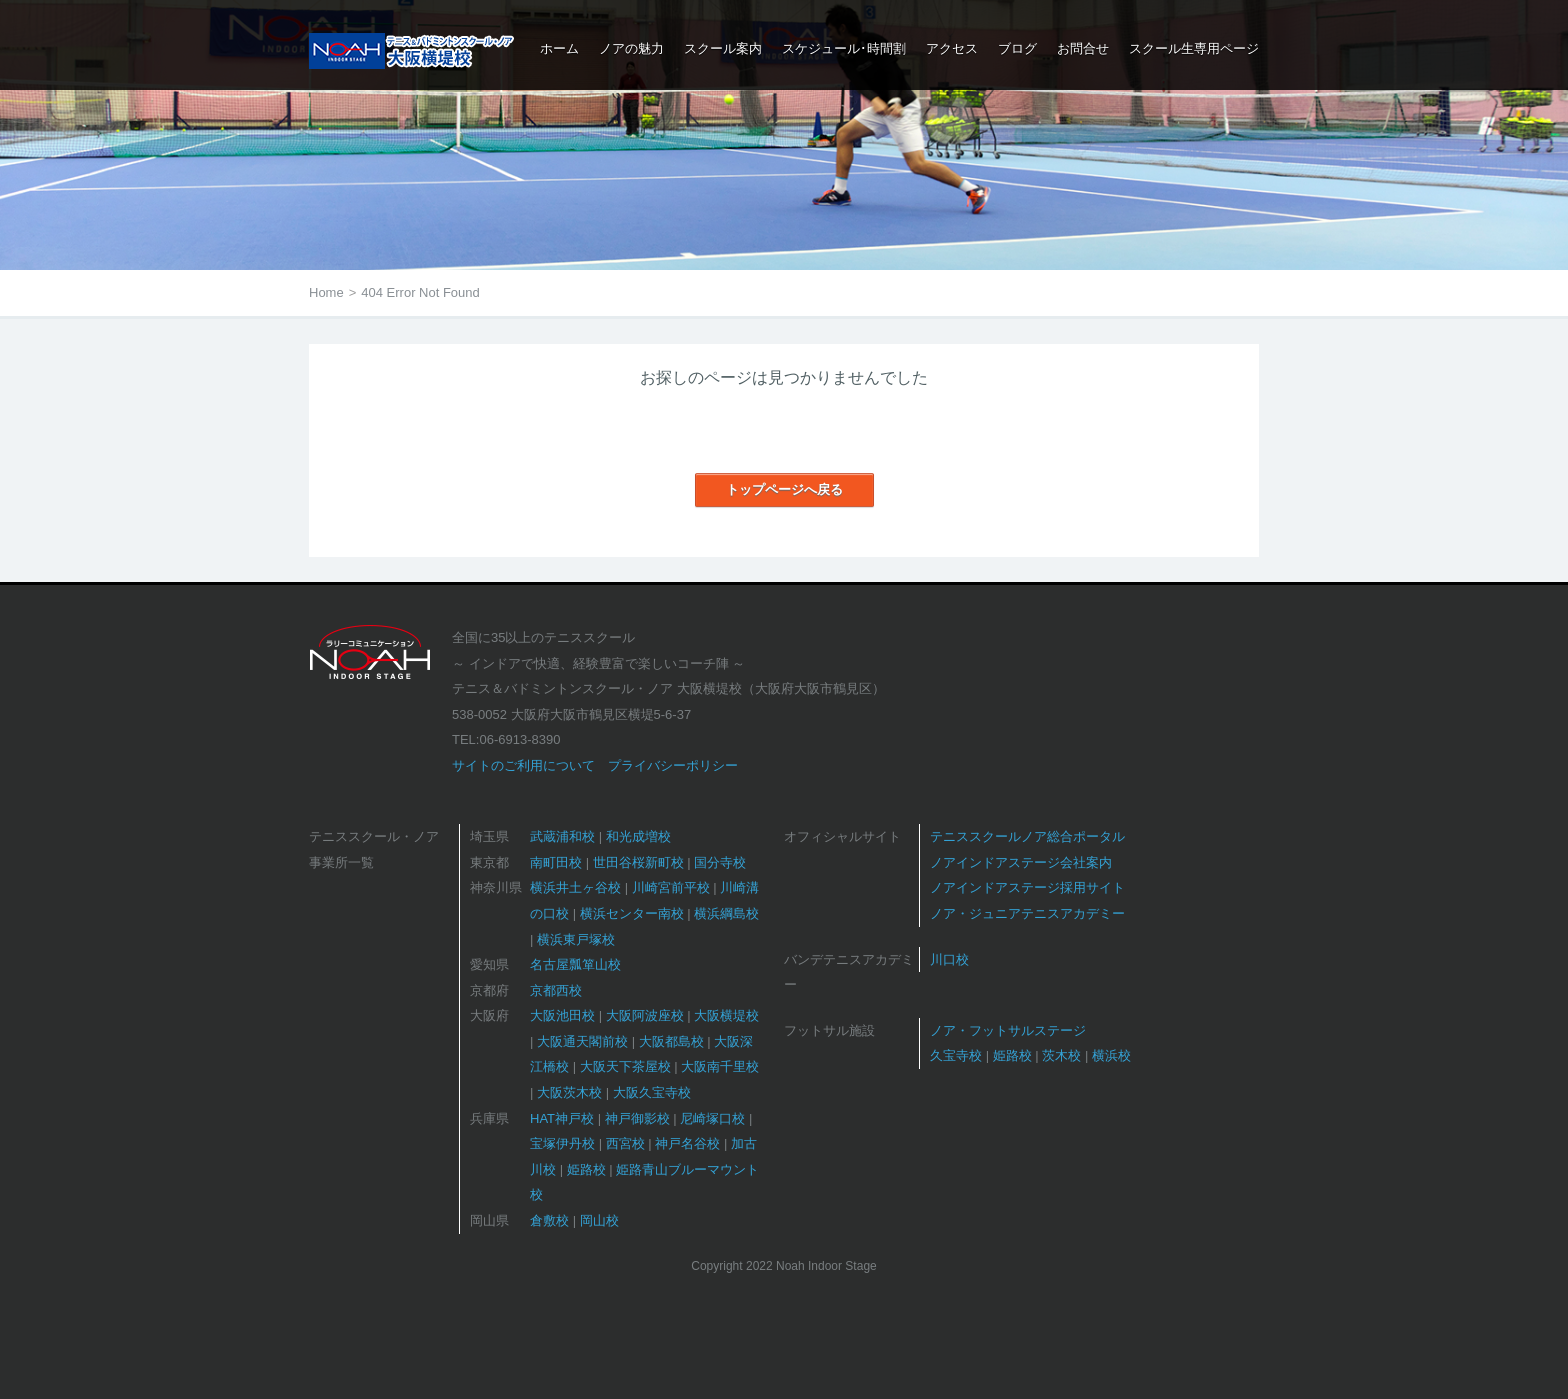 The width and height of the screenshot is (1568, 1399). What do you see at coordinates (726, 1015) in the screenshot?
I see `大阪横堤校` at bounding box center [726, 1015].